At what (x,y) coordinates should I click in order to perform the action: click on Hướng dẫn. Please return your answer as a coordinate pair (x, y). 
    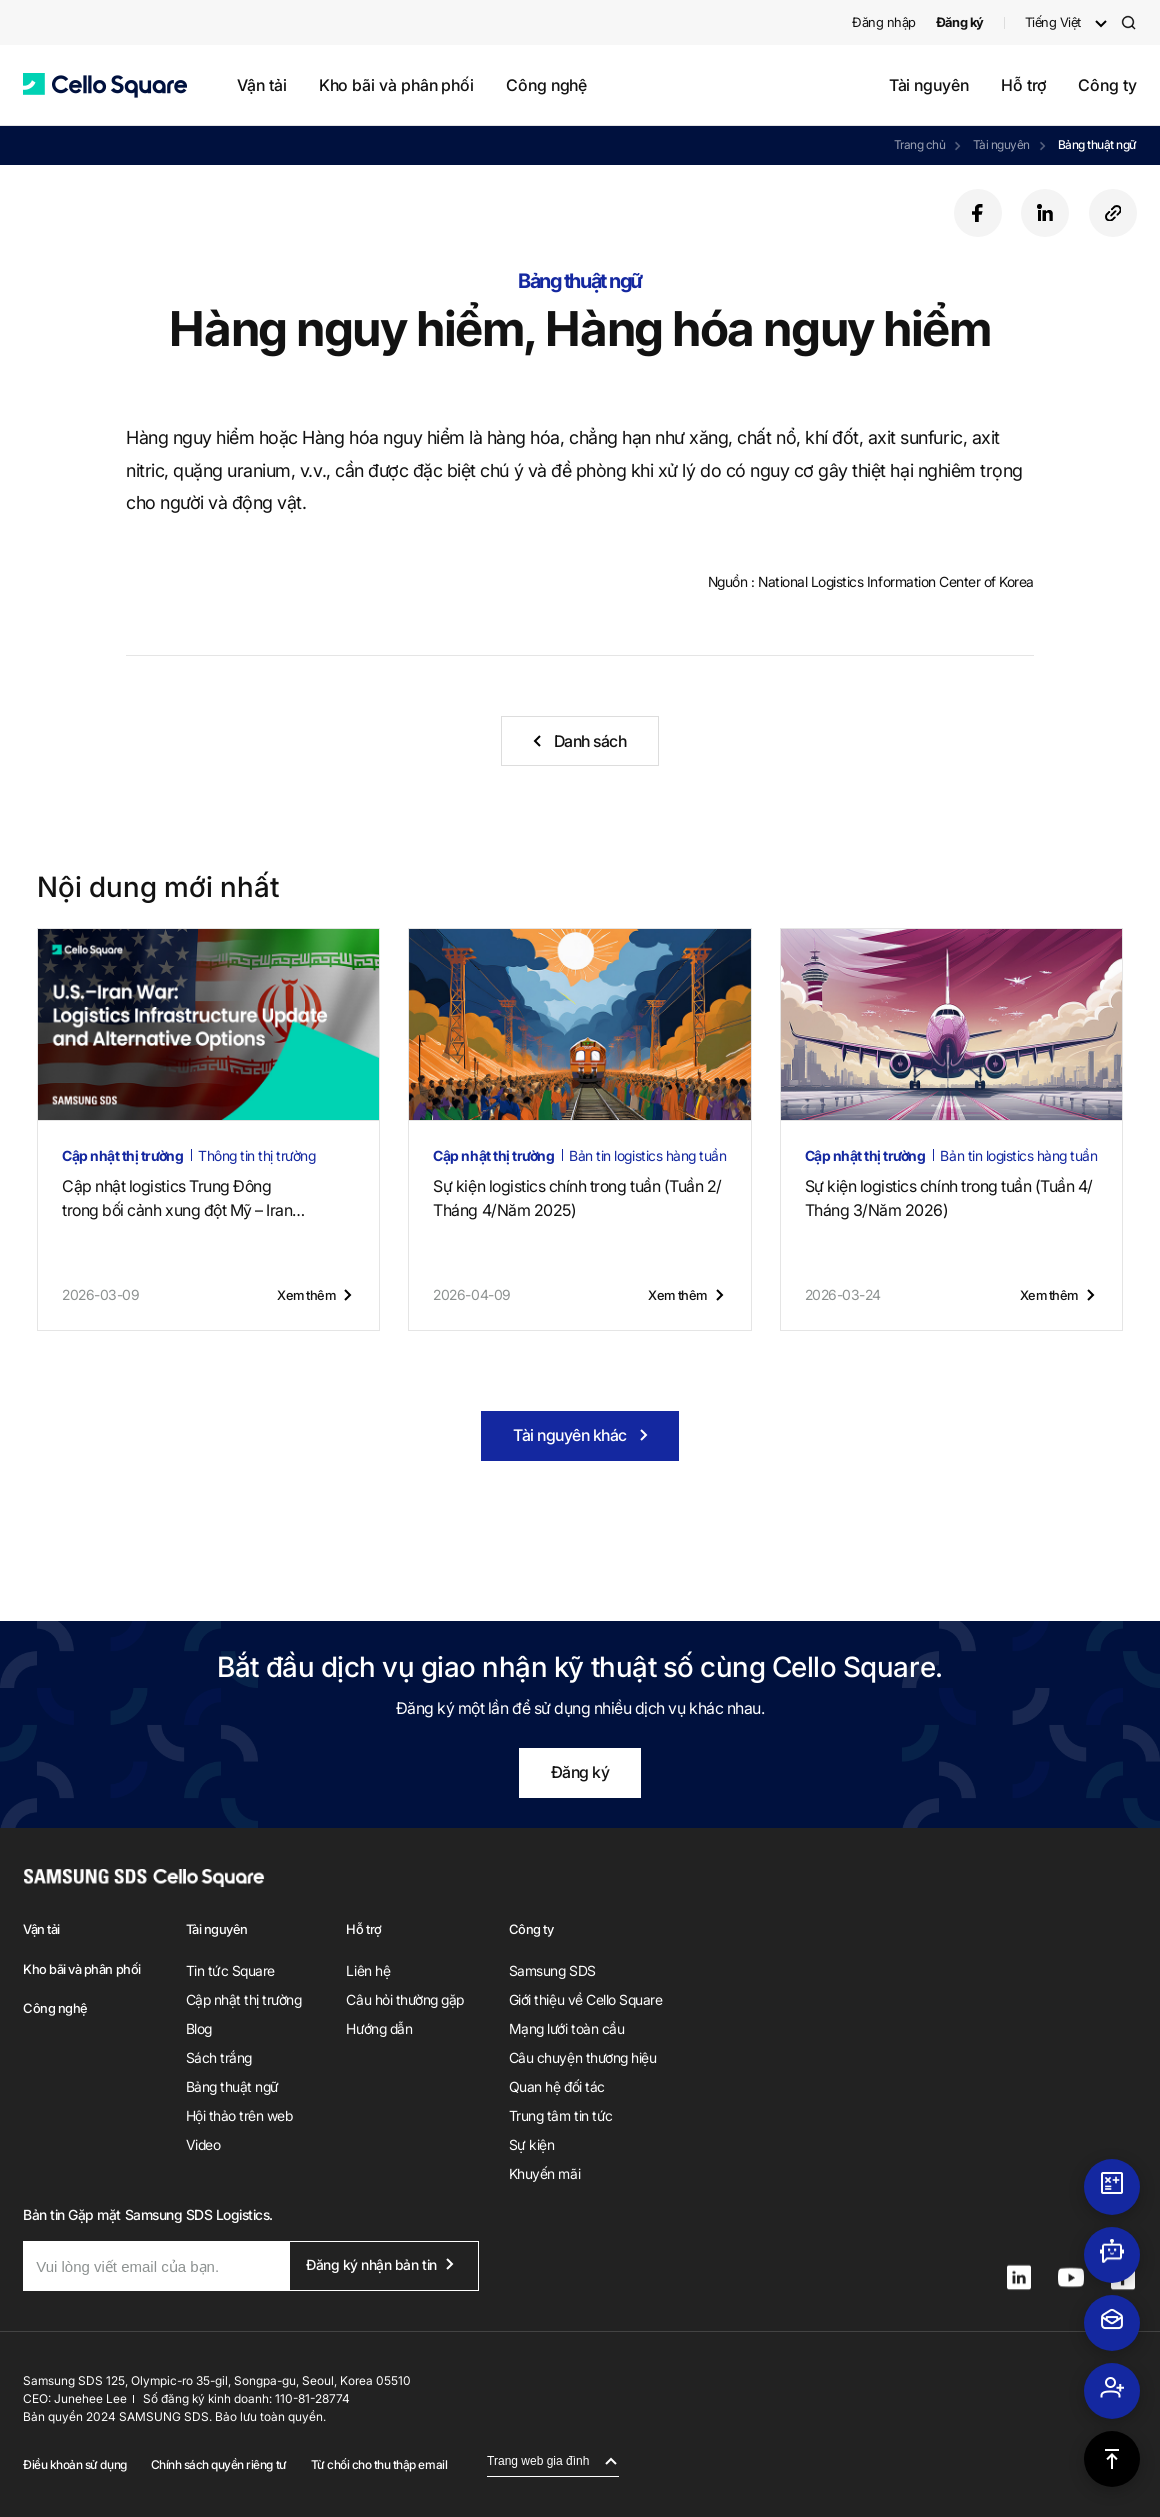
    Looking at the image, I should click on (379, 2028).